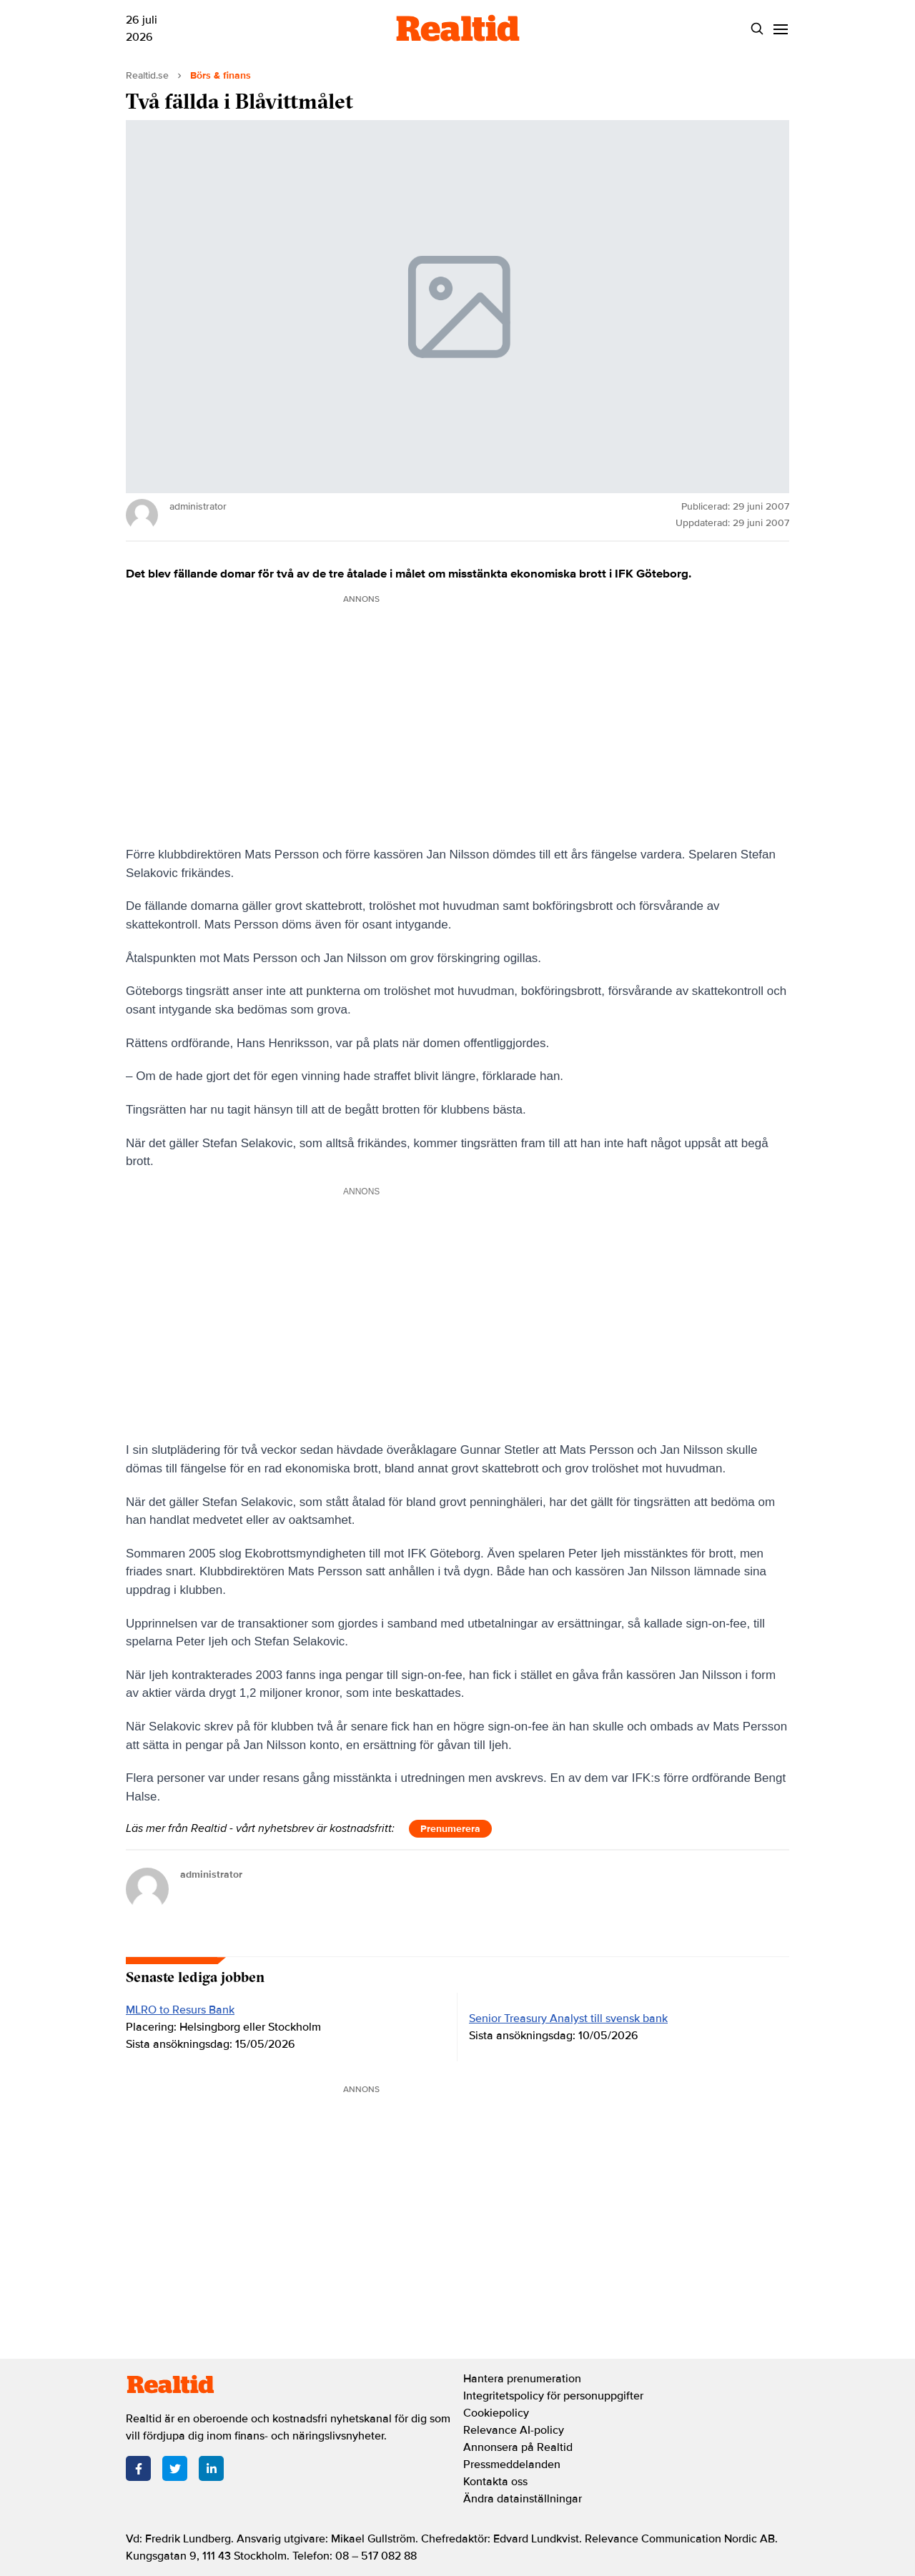 This screenshot has width=915, height=2576. Describe the element at coordinates (511, 2464) in the screenshot. I see `Pressmeddelanden` at that location.